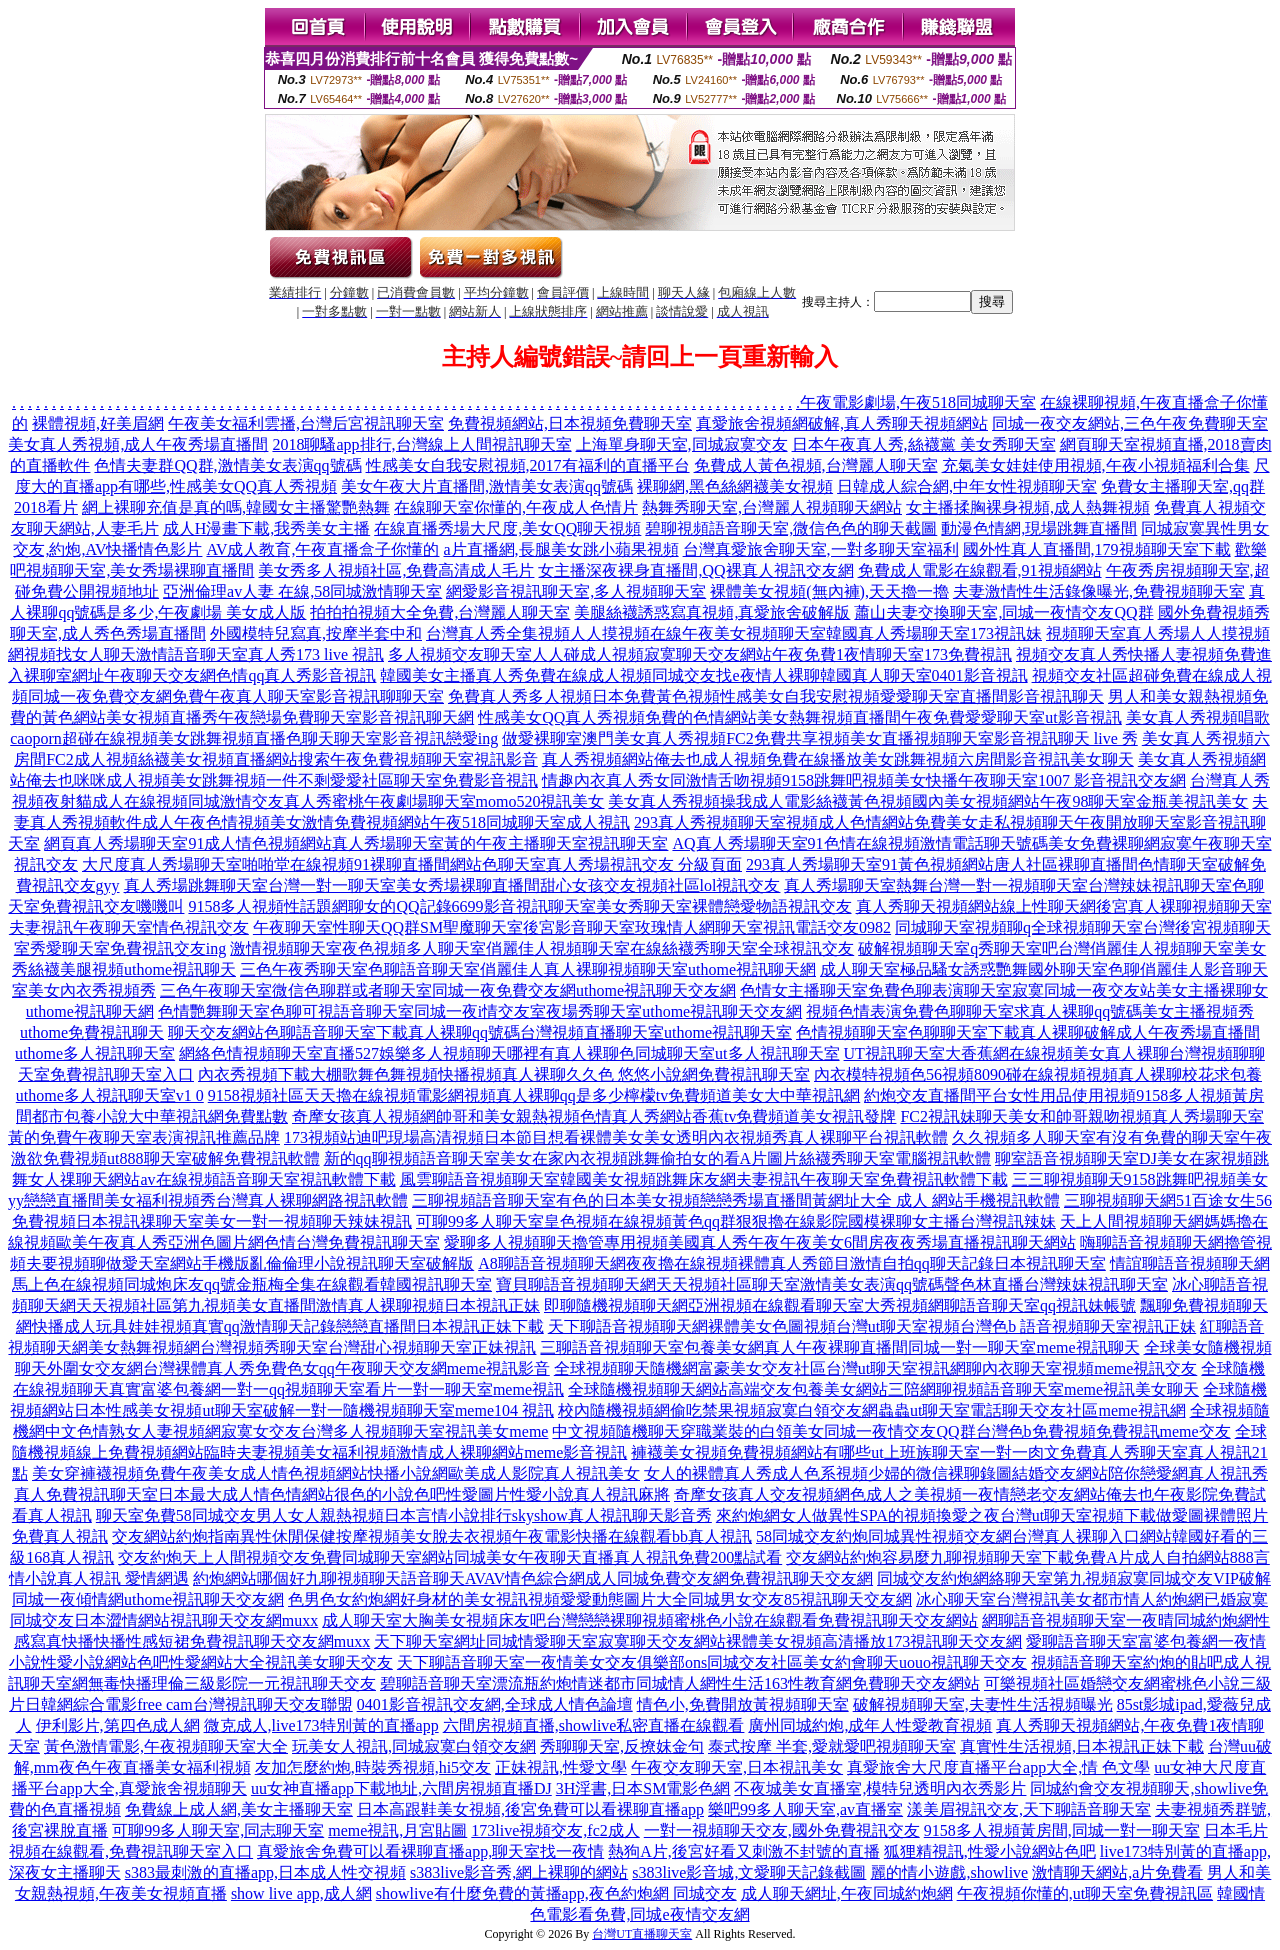 The image size is (1280, 1950). What do you see at coordinates (321, 1725) in the screenshot?
I see `微克成人,live173特別黃的直播app` at bounding box center [321, 1725].